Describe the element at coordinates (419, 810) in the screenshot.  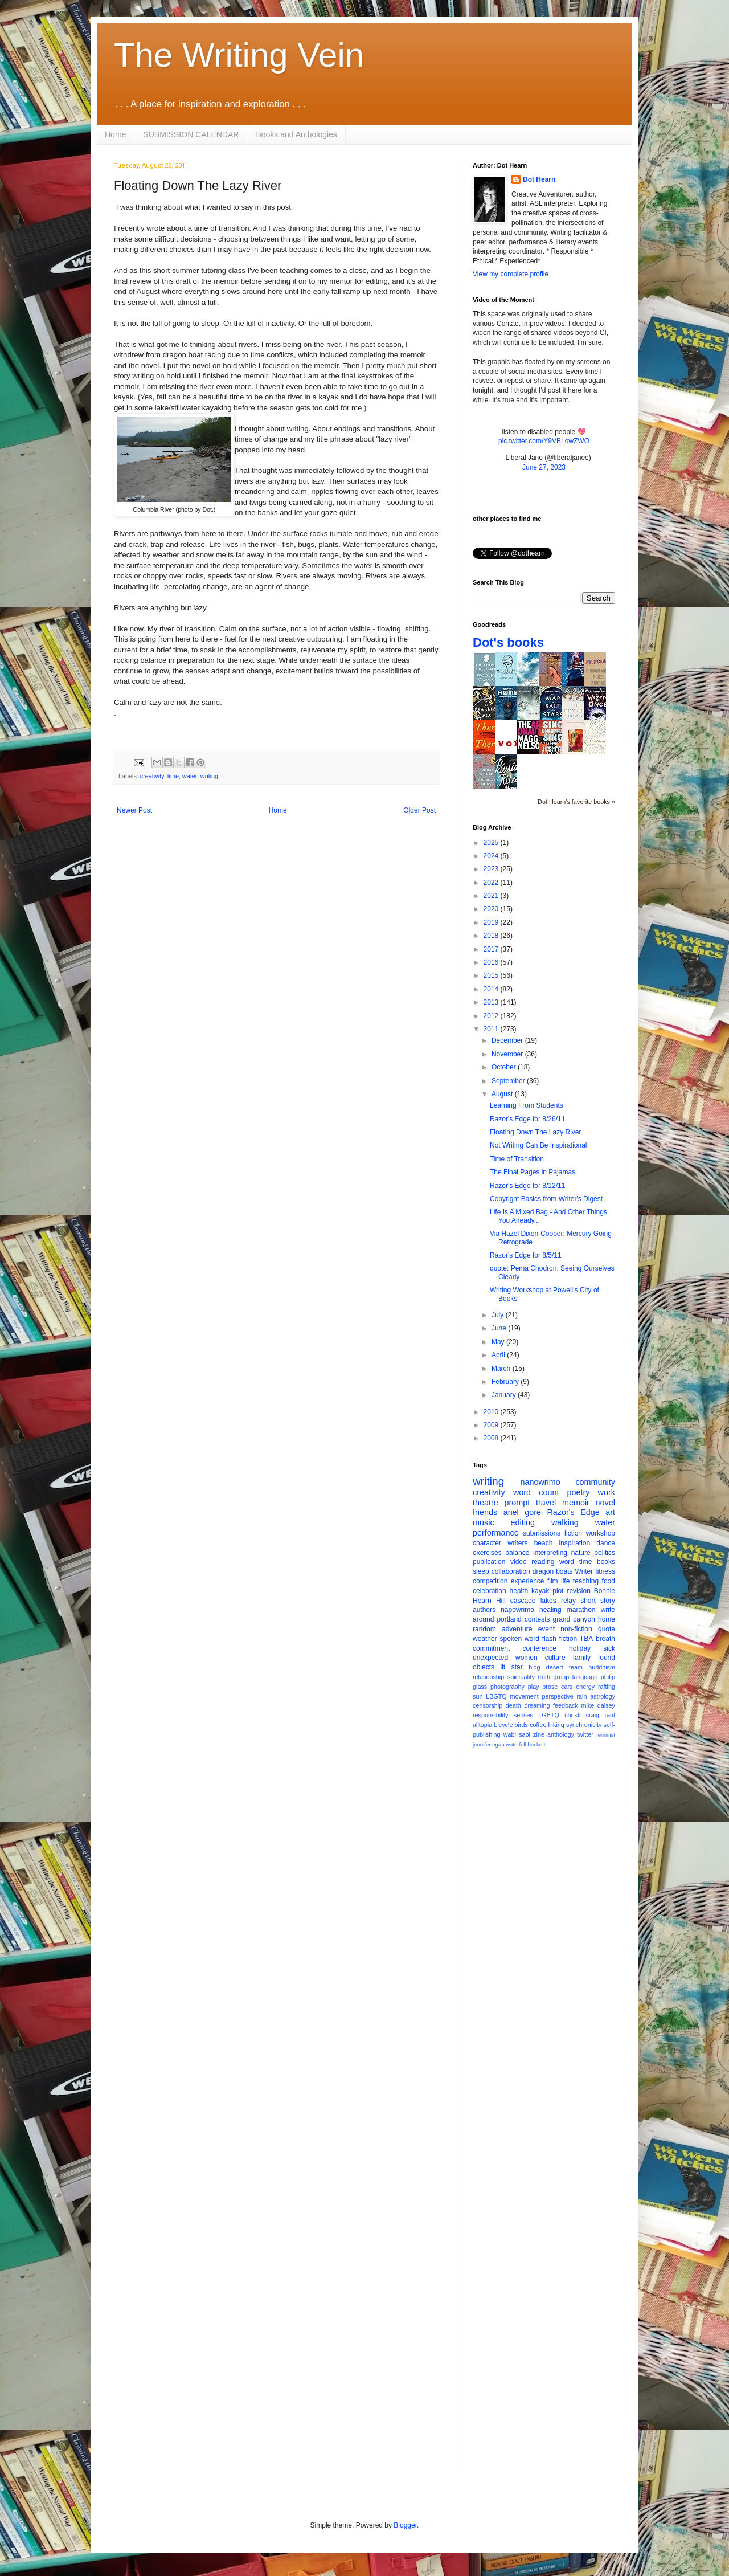
I see `Older Post` at that location.